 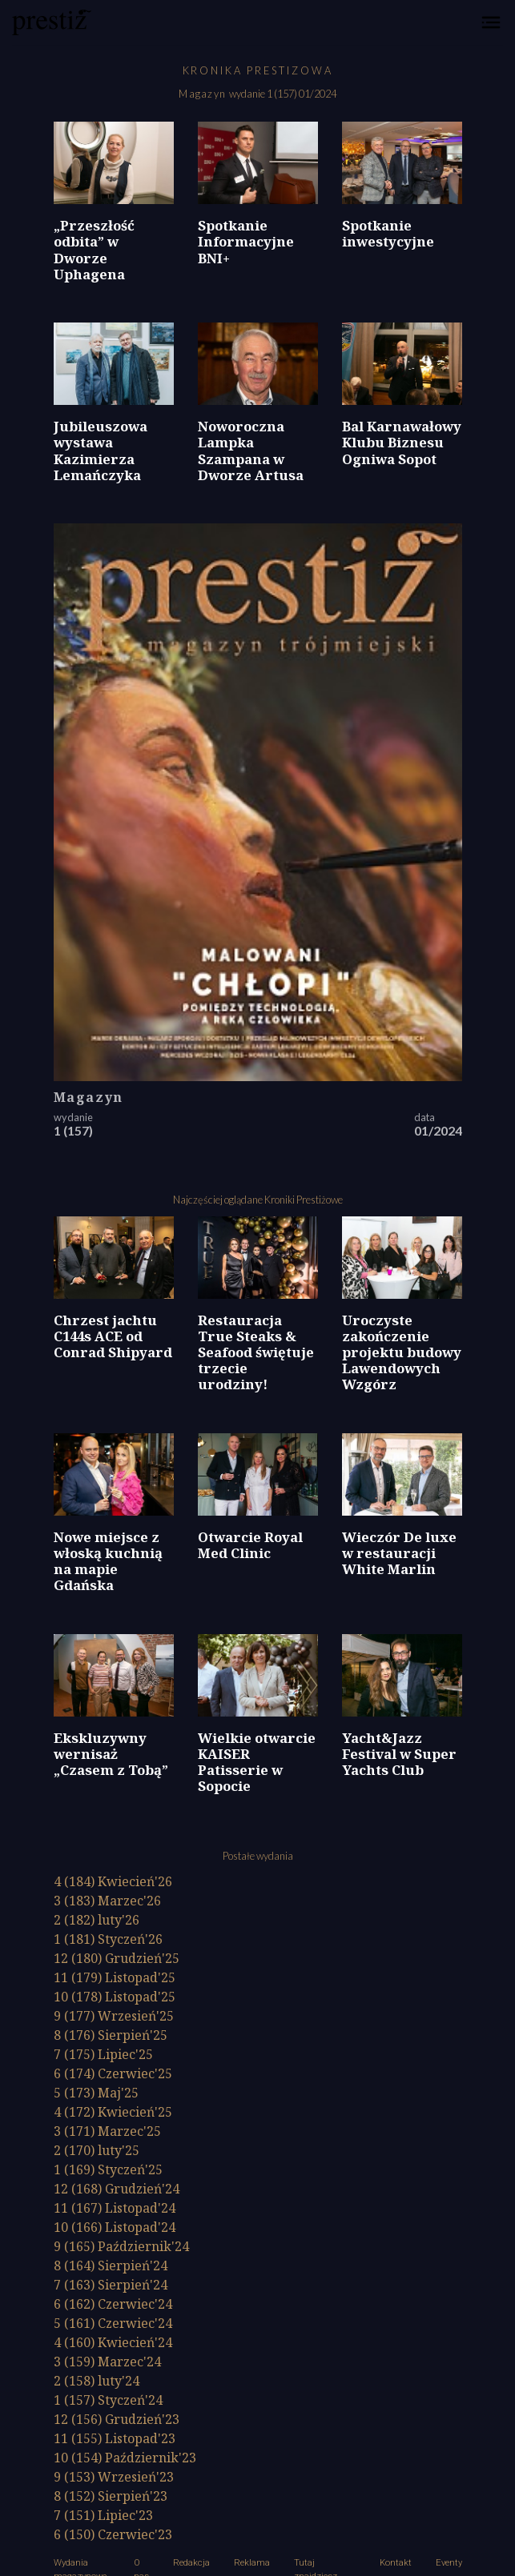 What do you see at coordinates (103, 2515) in the screenshot?
I see `7 (151)` at bounding box center [103, 2515].